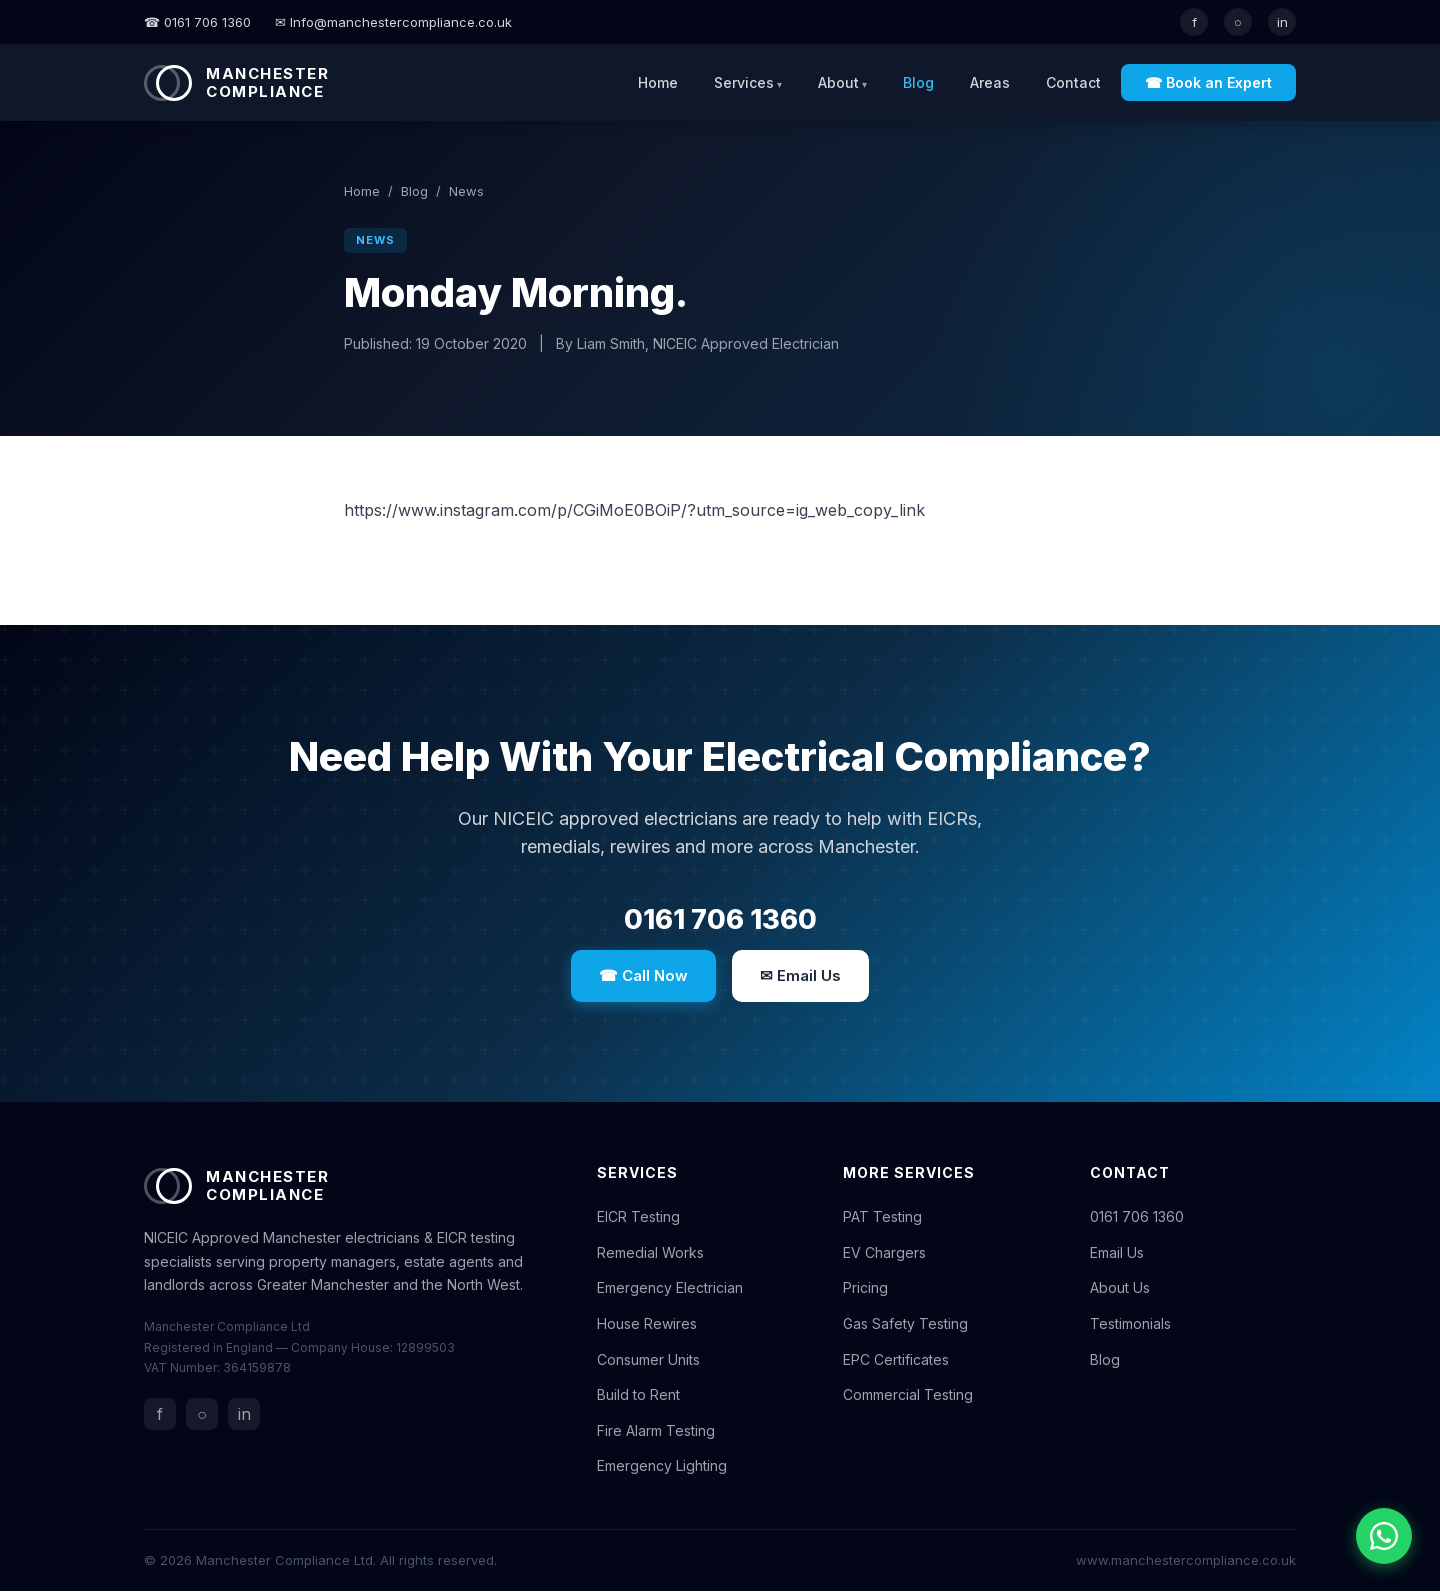 Image resolution: width=1440 pixels, height=1592 pixels. Describe the element at coordinates (838, 82) in the screenshot. I see `About` at that location.